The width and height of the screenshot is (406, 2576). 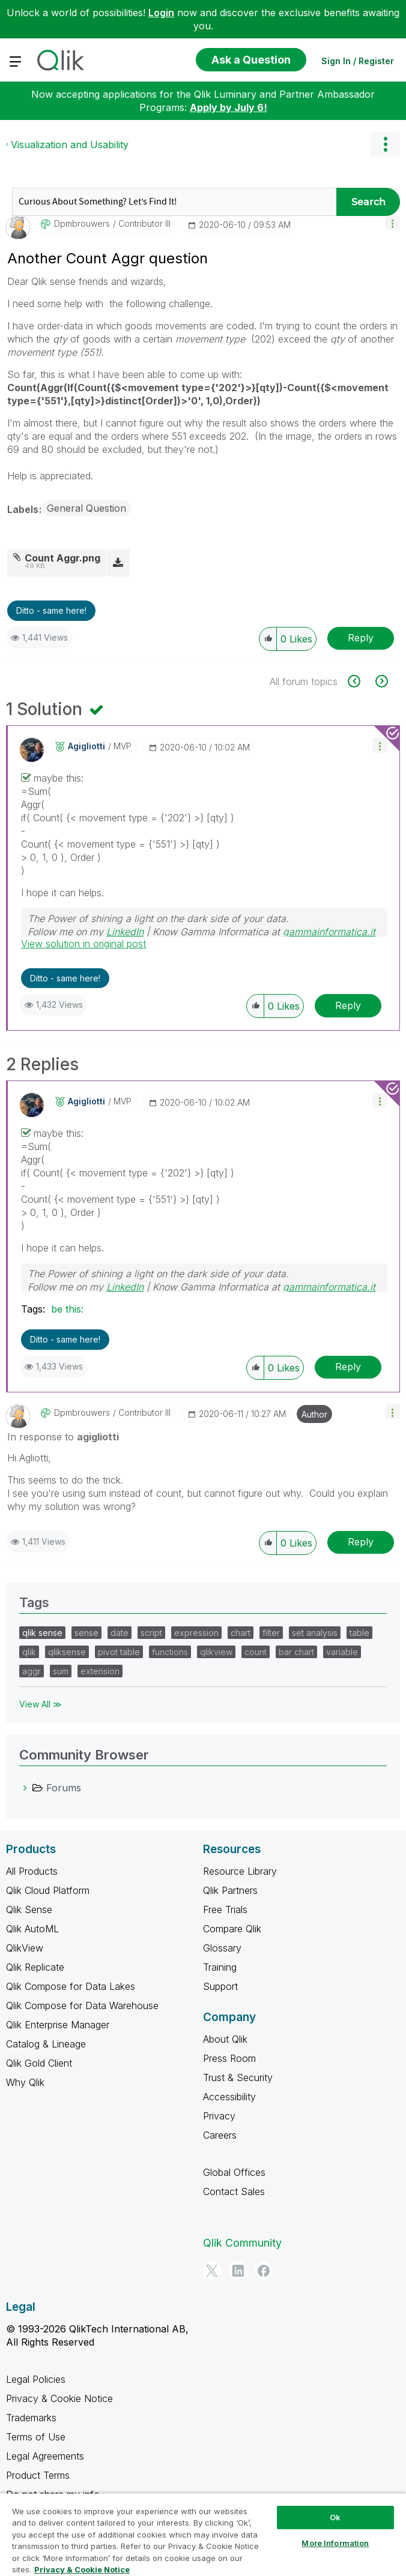 I want to click on Product Terms, so click(x=38, y=2475).